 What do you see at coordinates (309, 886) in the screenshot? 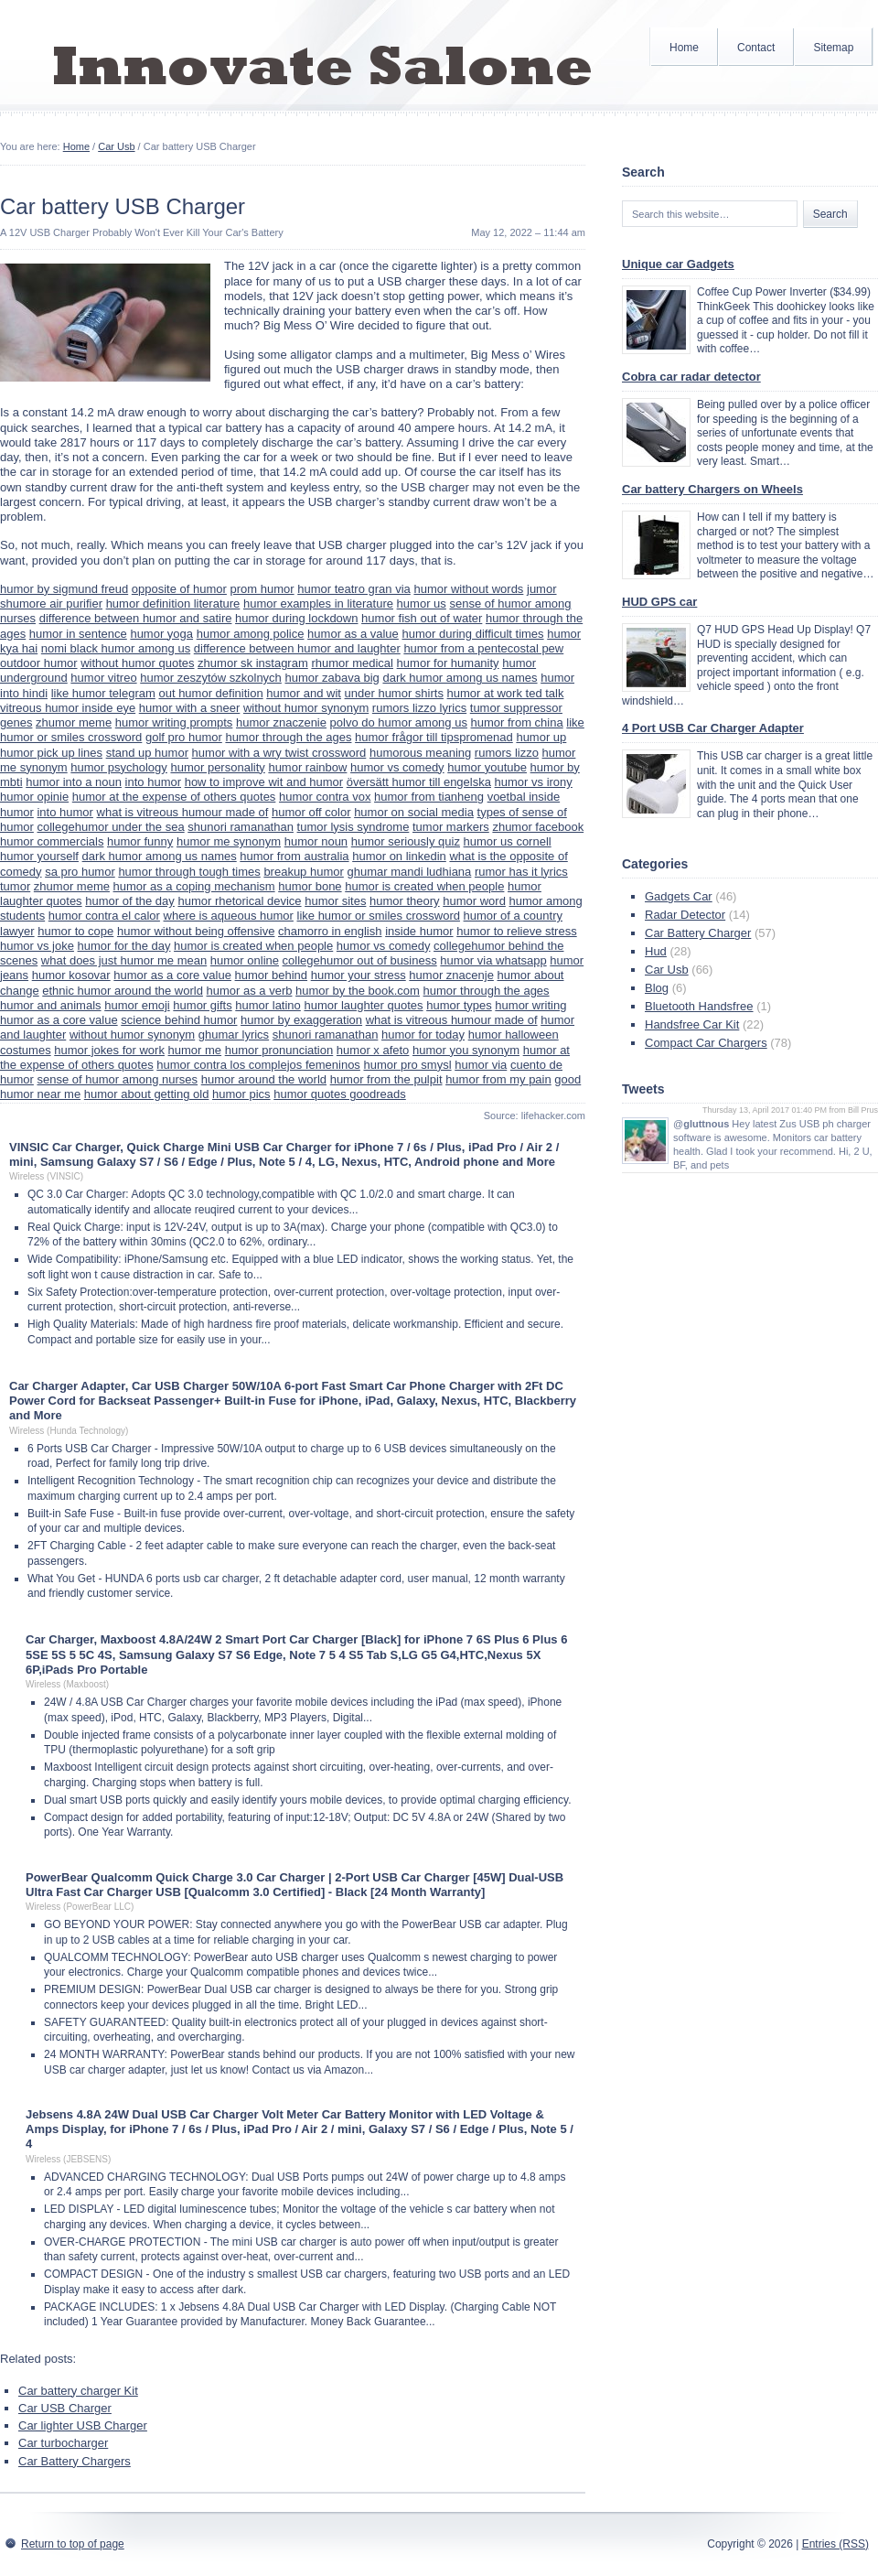
I see `humor bone` at bounding box center [309, 886].